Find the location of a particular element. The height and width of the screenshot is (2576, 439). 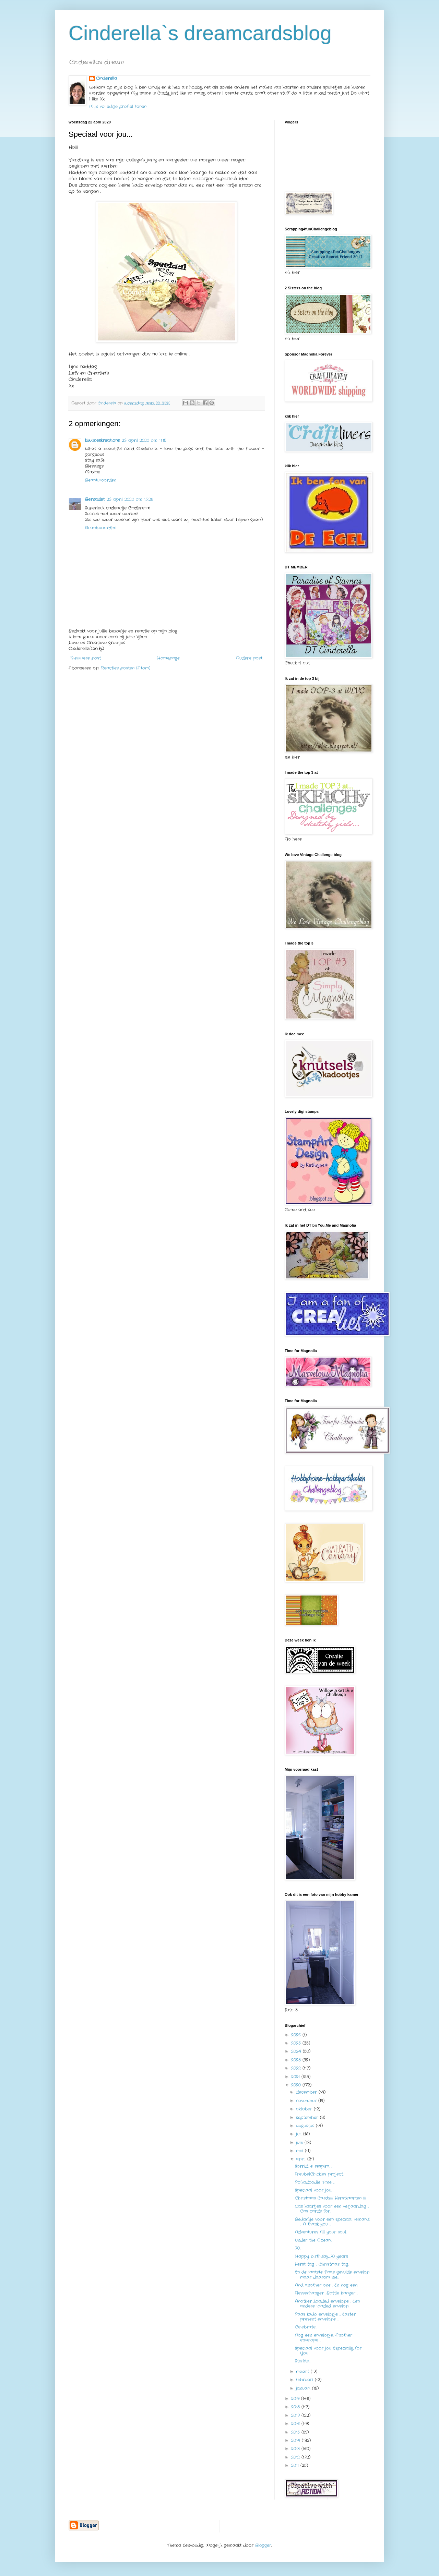

Another Loaded envelope . Een andere loaded envelop.. is located at coordinates (327, 2303).